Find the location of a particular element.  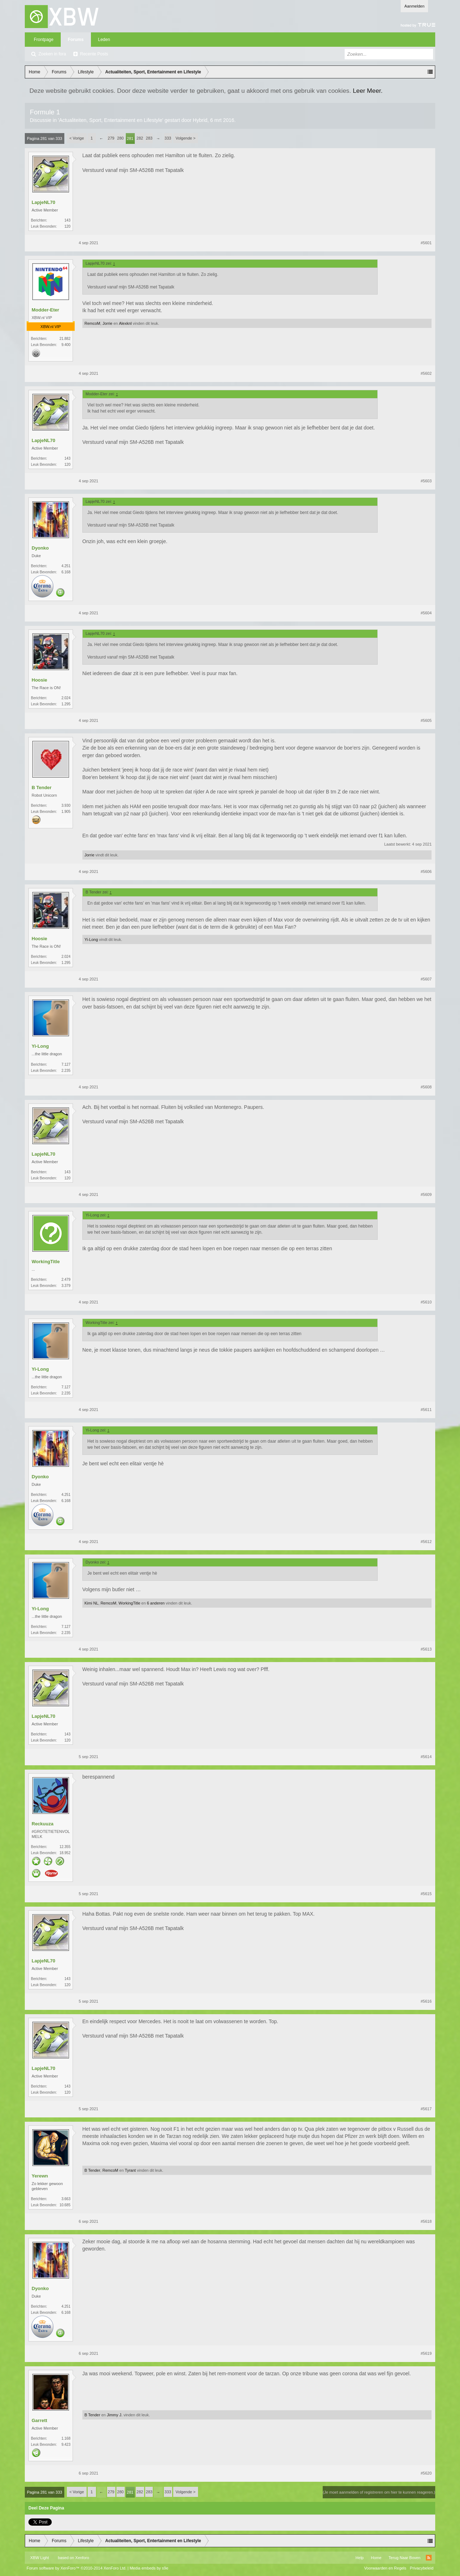

Alexknl is located at coordinates (125, 323).